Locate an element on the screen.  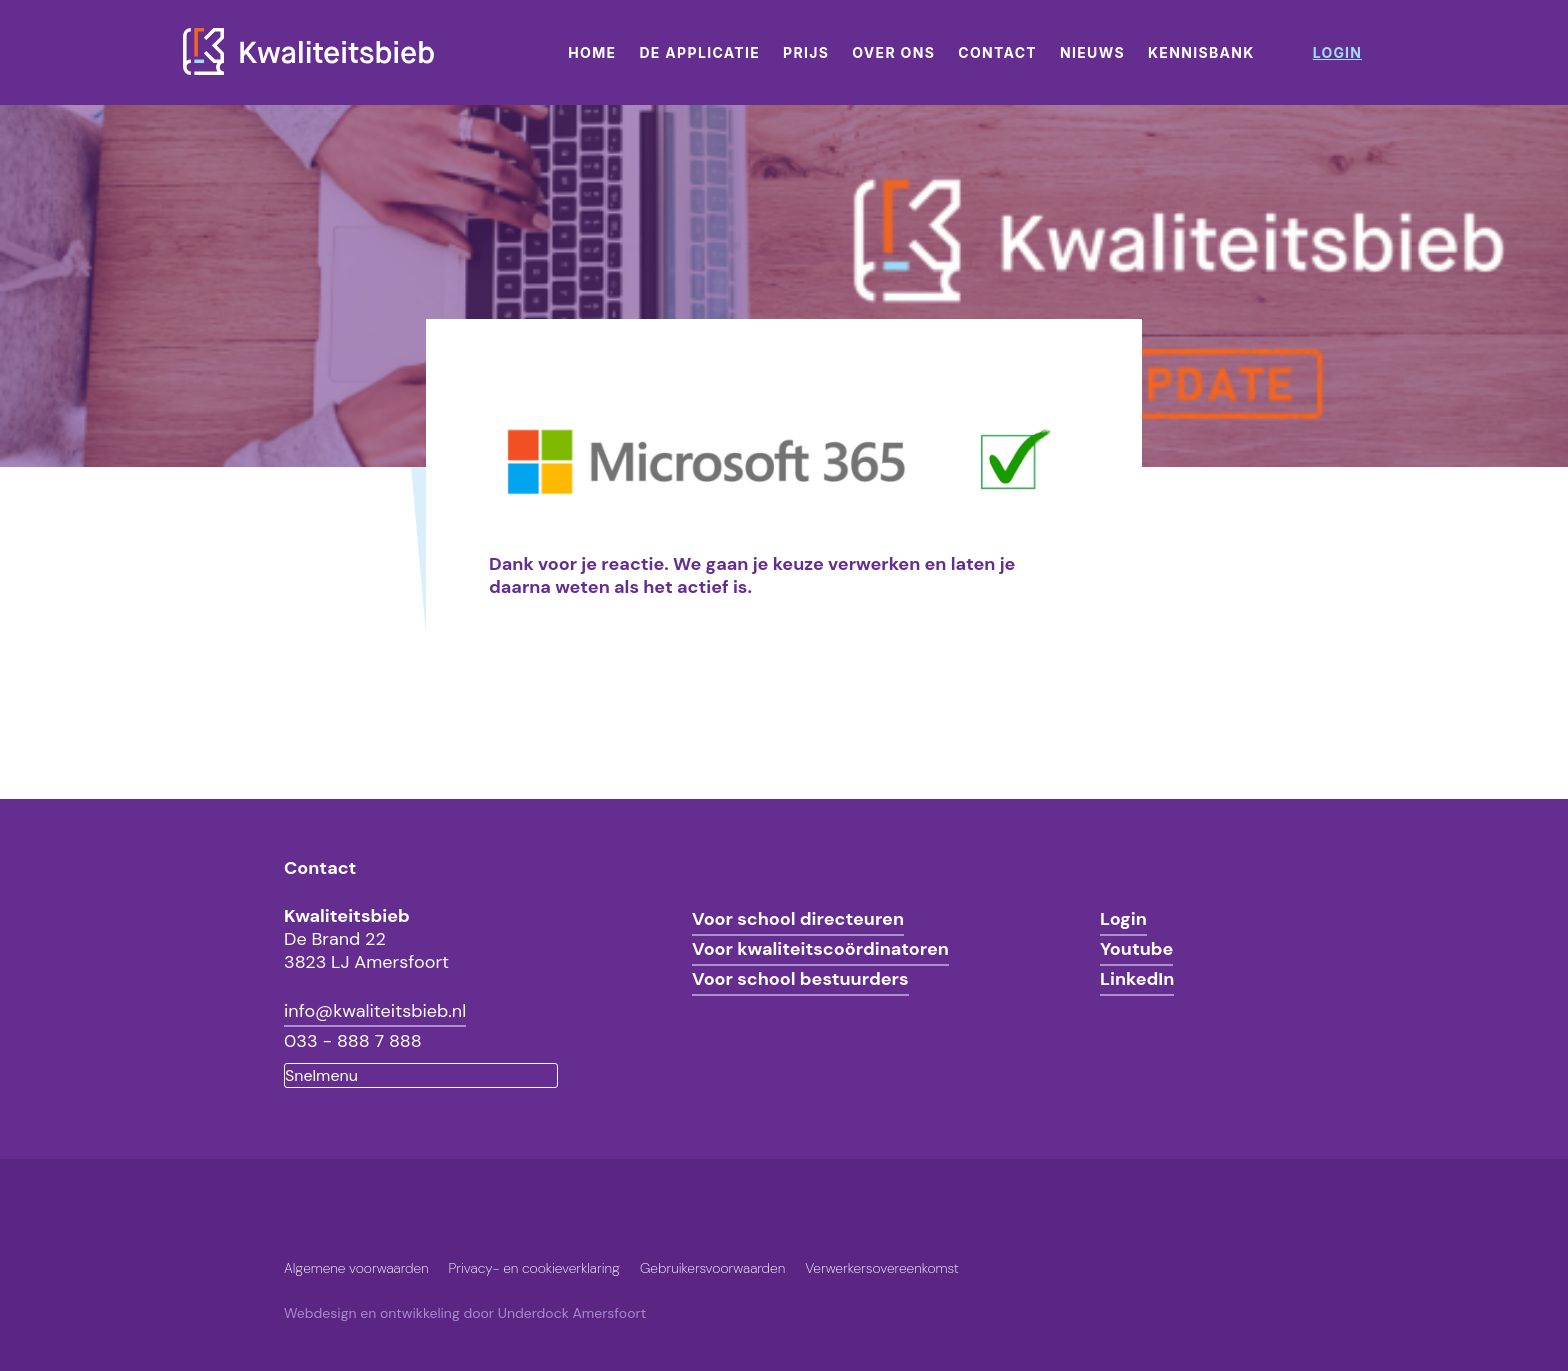
Verwerkersovereenkomst is located at coordinates (882, 1268).